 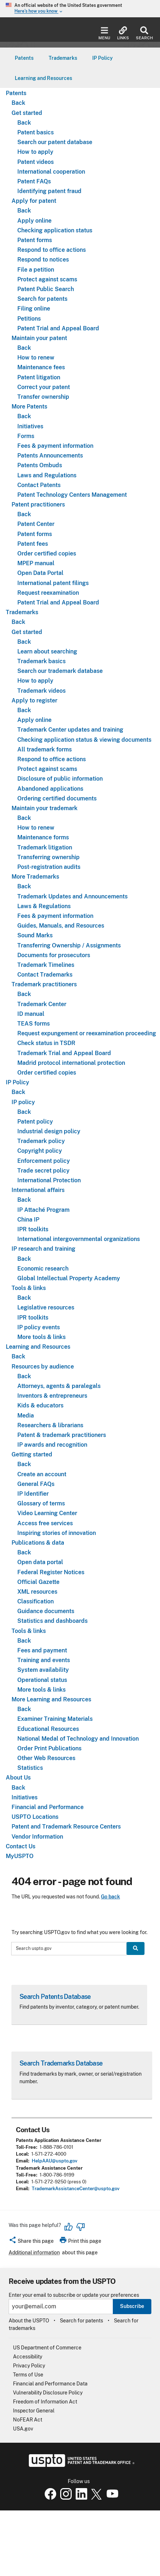 I want to click on Laws & Regulations, so click(x=44, y=906).